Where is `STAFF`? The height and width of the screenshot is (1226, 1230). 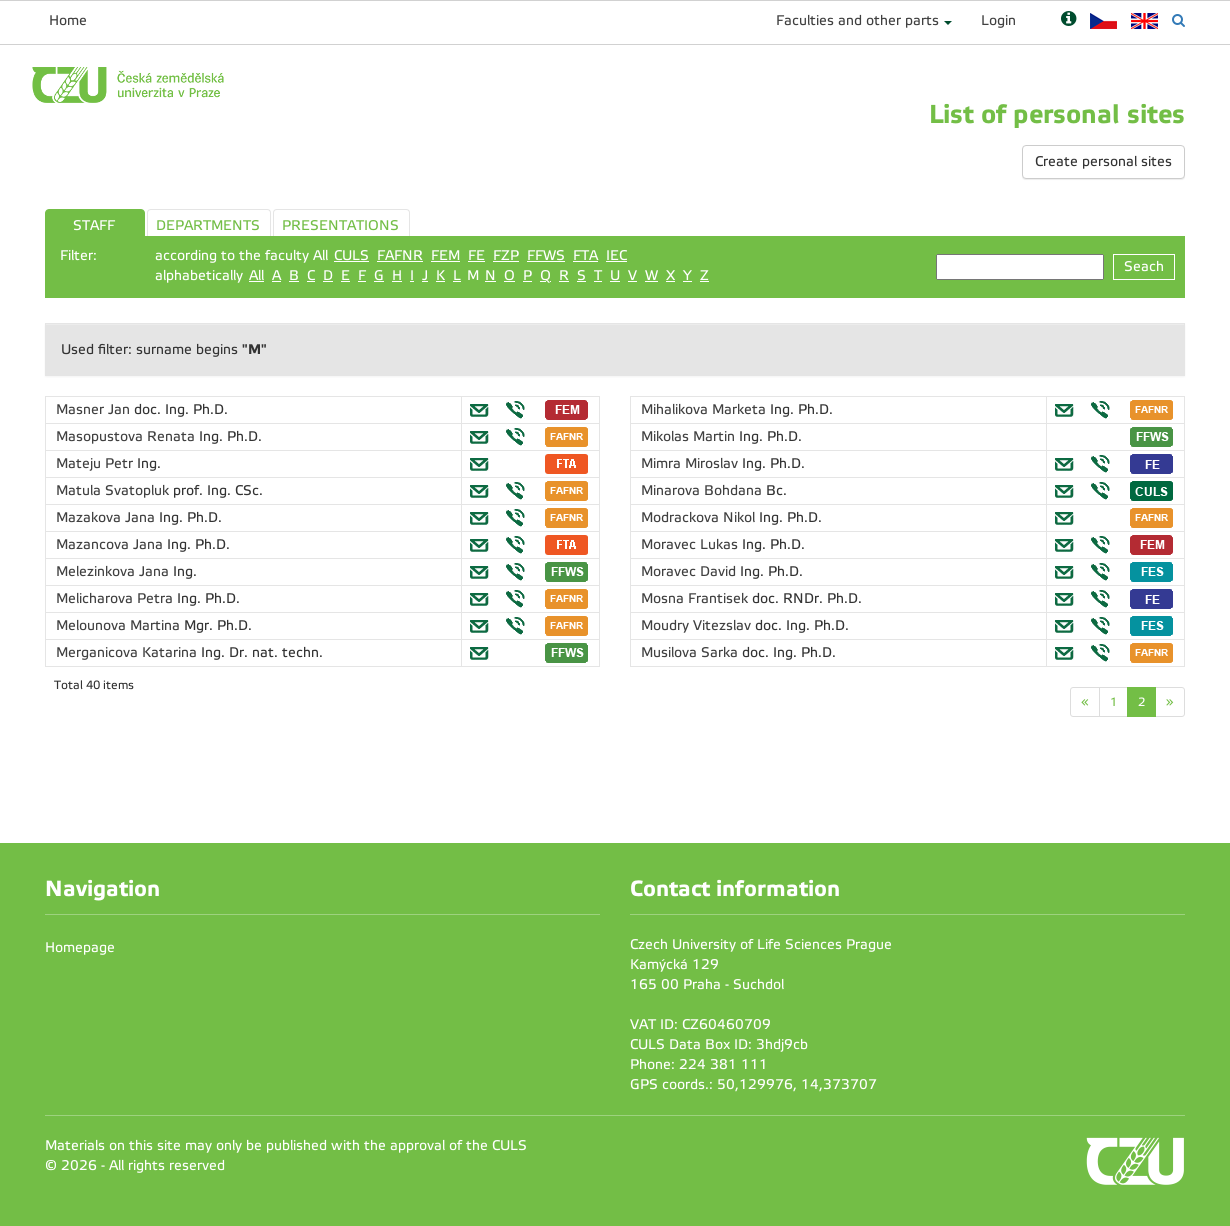 STAFF is located at coordinates (94, 225).